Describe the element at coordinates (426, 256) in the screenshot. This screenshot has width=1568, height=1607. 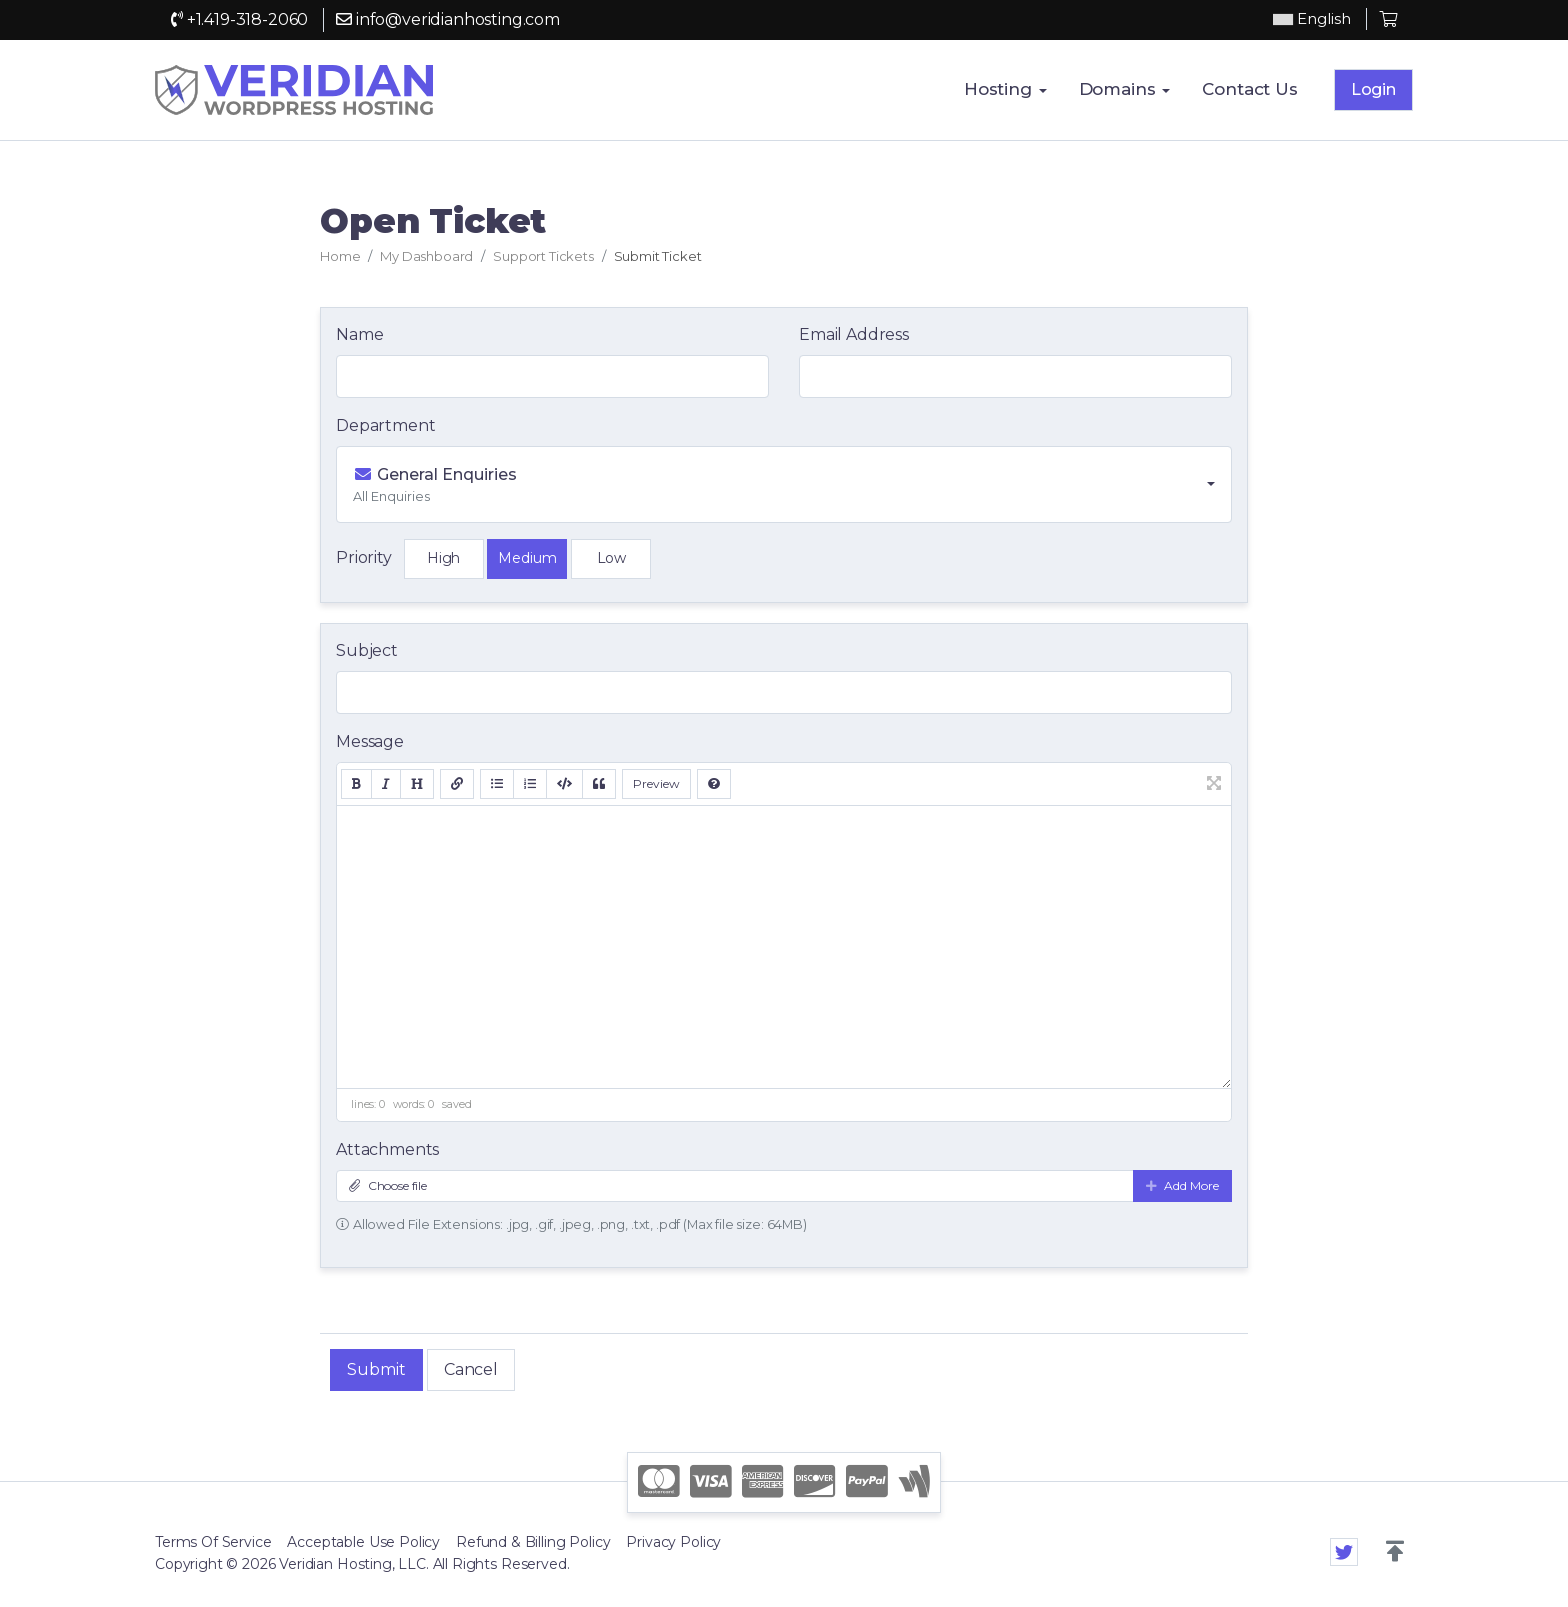
I see `My Dashboard` at that location.